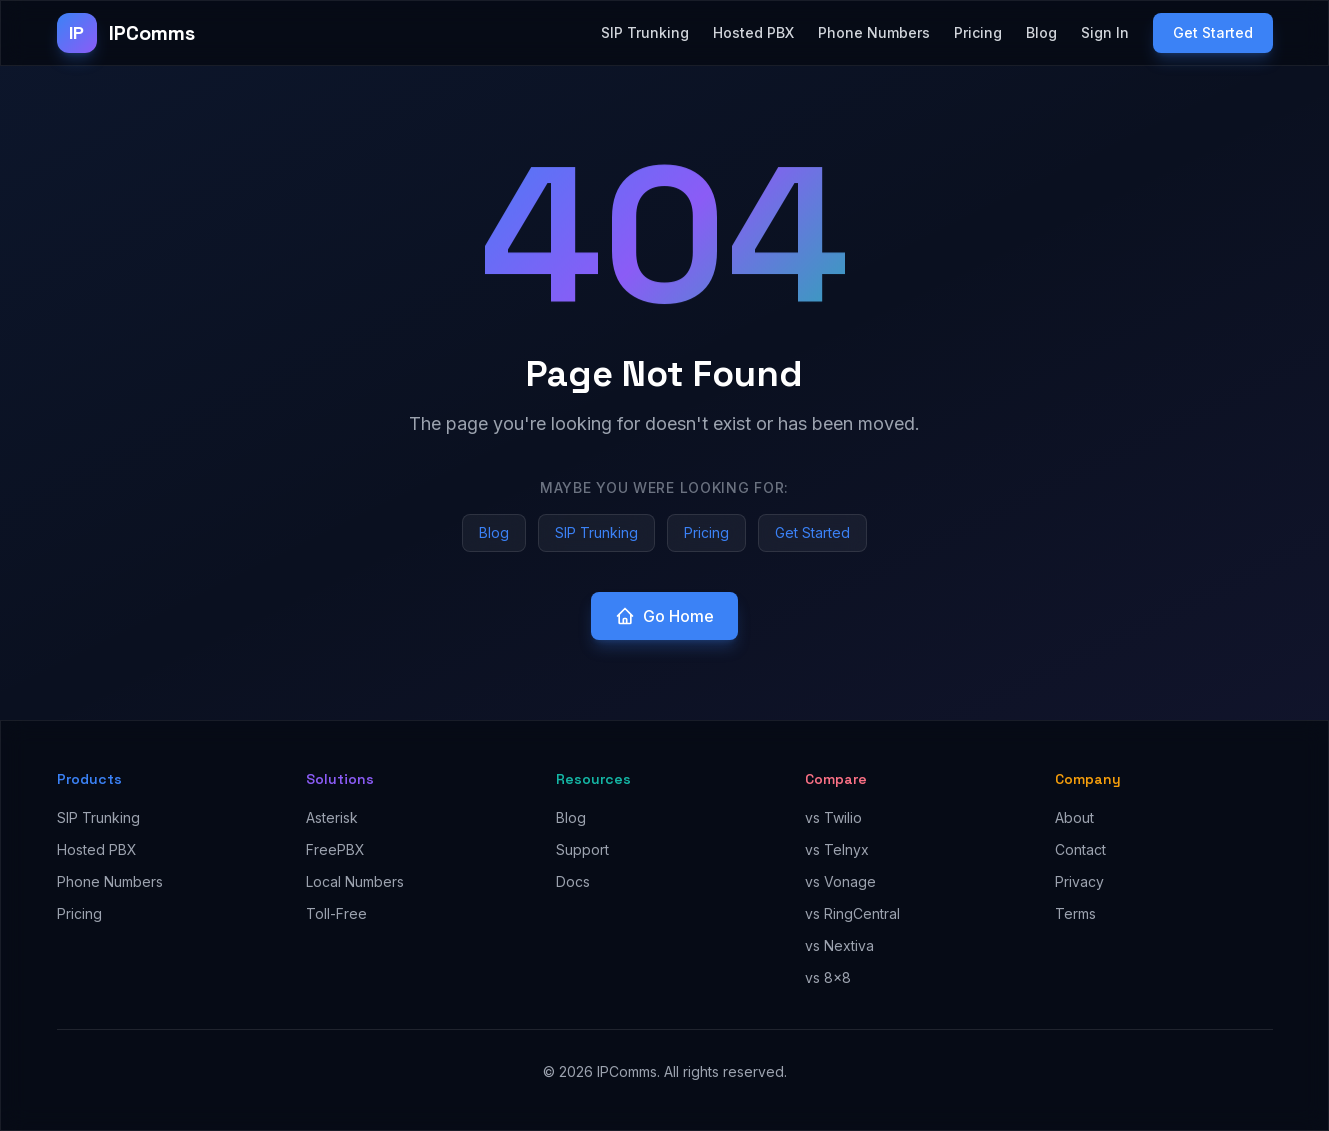 Image resolution: width=1329 pixels, height=1131 pixels. What do you see at coordinates (1105, 32) in the screenshot?
I see `Sign In` at bounding box center [1105, 32].